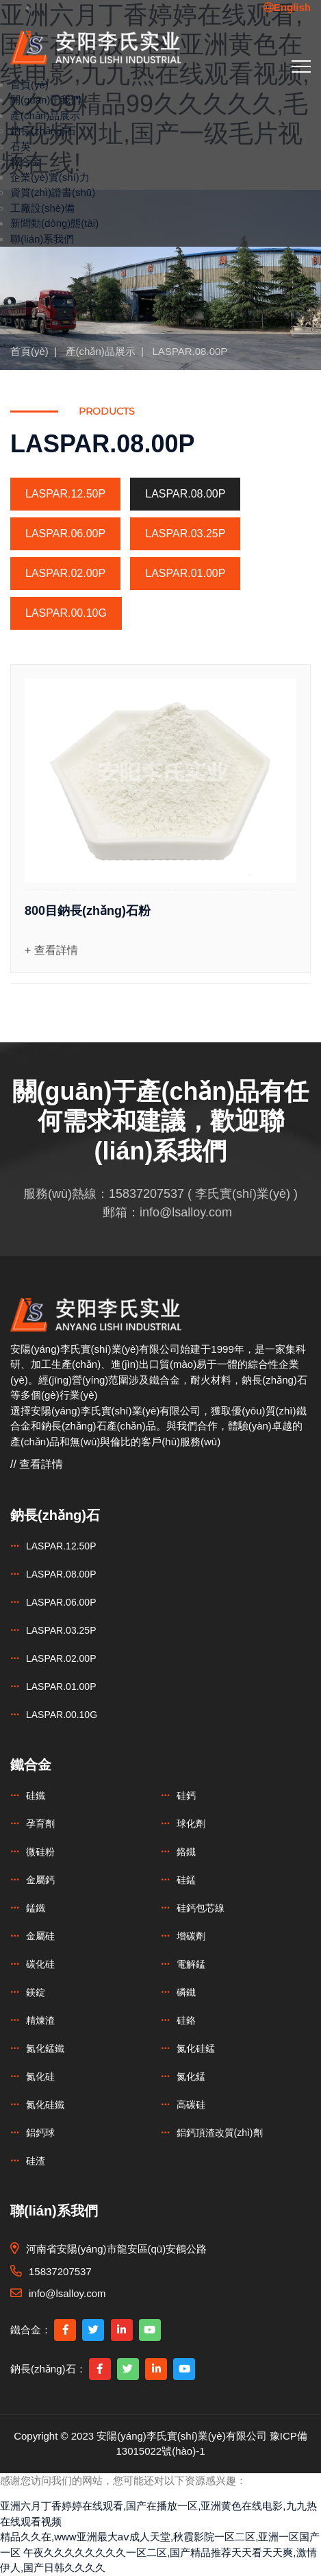 This screenshot has width=321, height=2576. Describe the element at coordinates (40, 2132) in the screenshot. I see `鋁鈣球` at that location.